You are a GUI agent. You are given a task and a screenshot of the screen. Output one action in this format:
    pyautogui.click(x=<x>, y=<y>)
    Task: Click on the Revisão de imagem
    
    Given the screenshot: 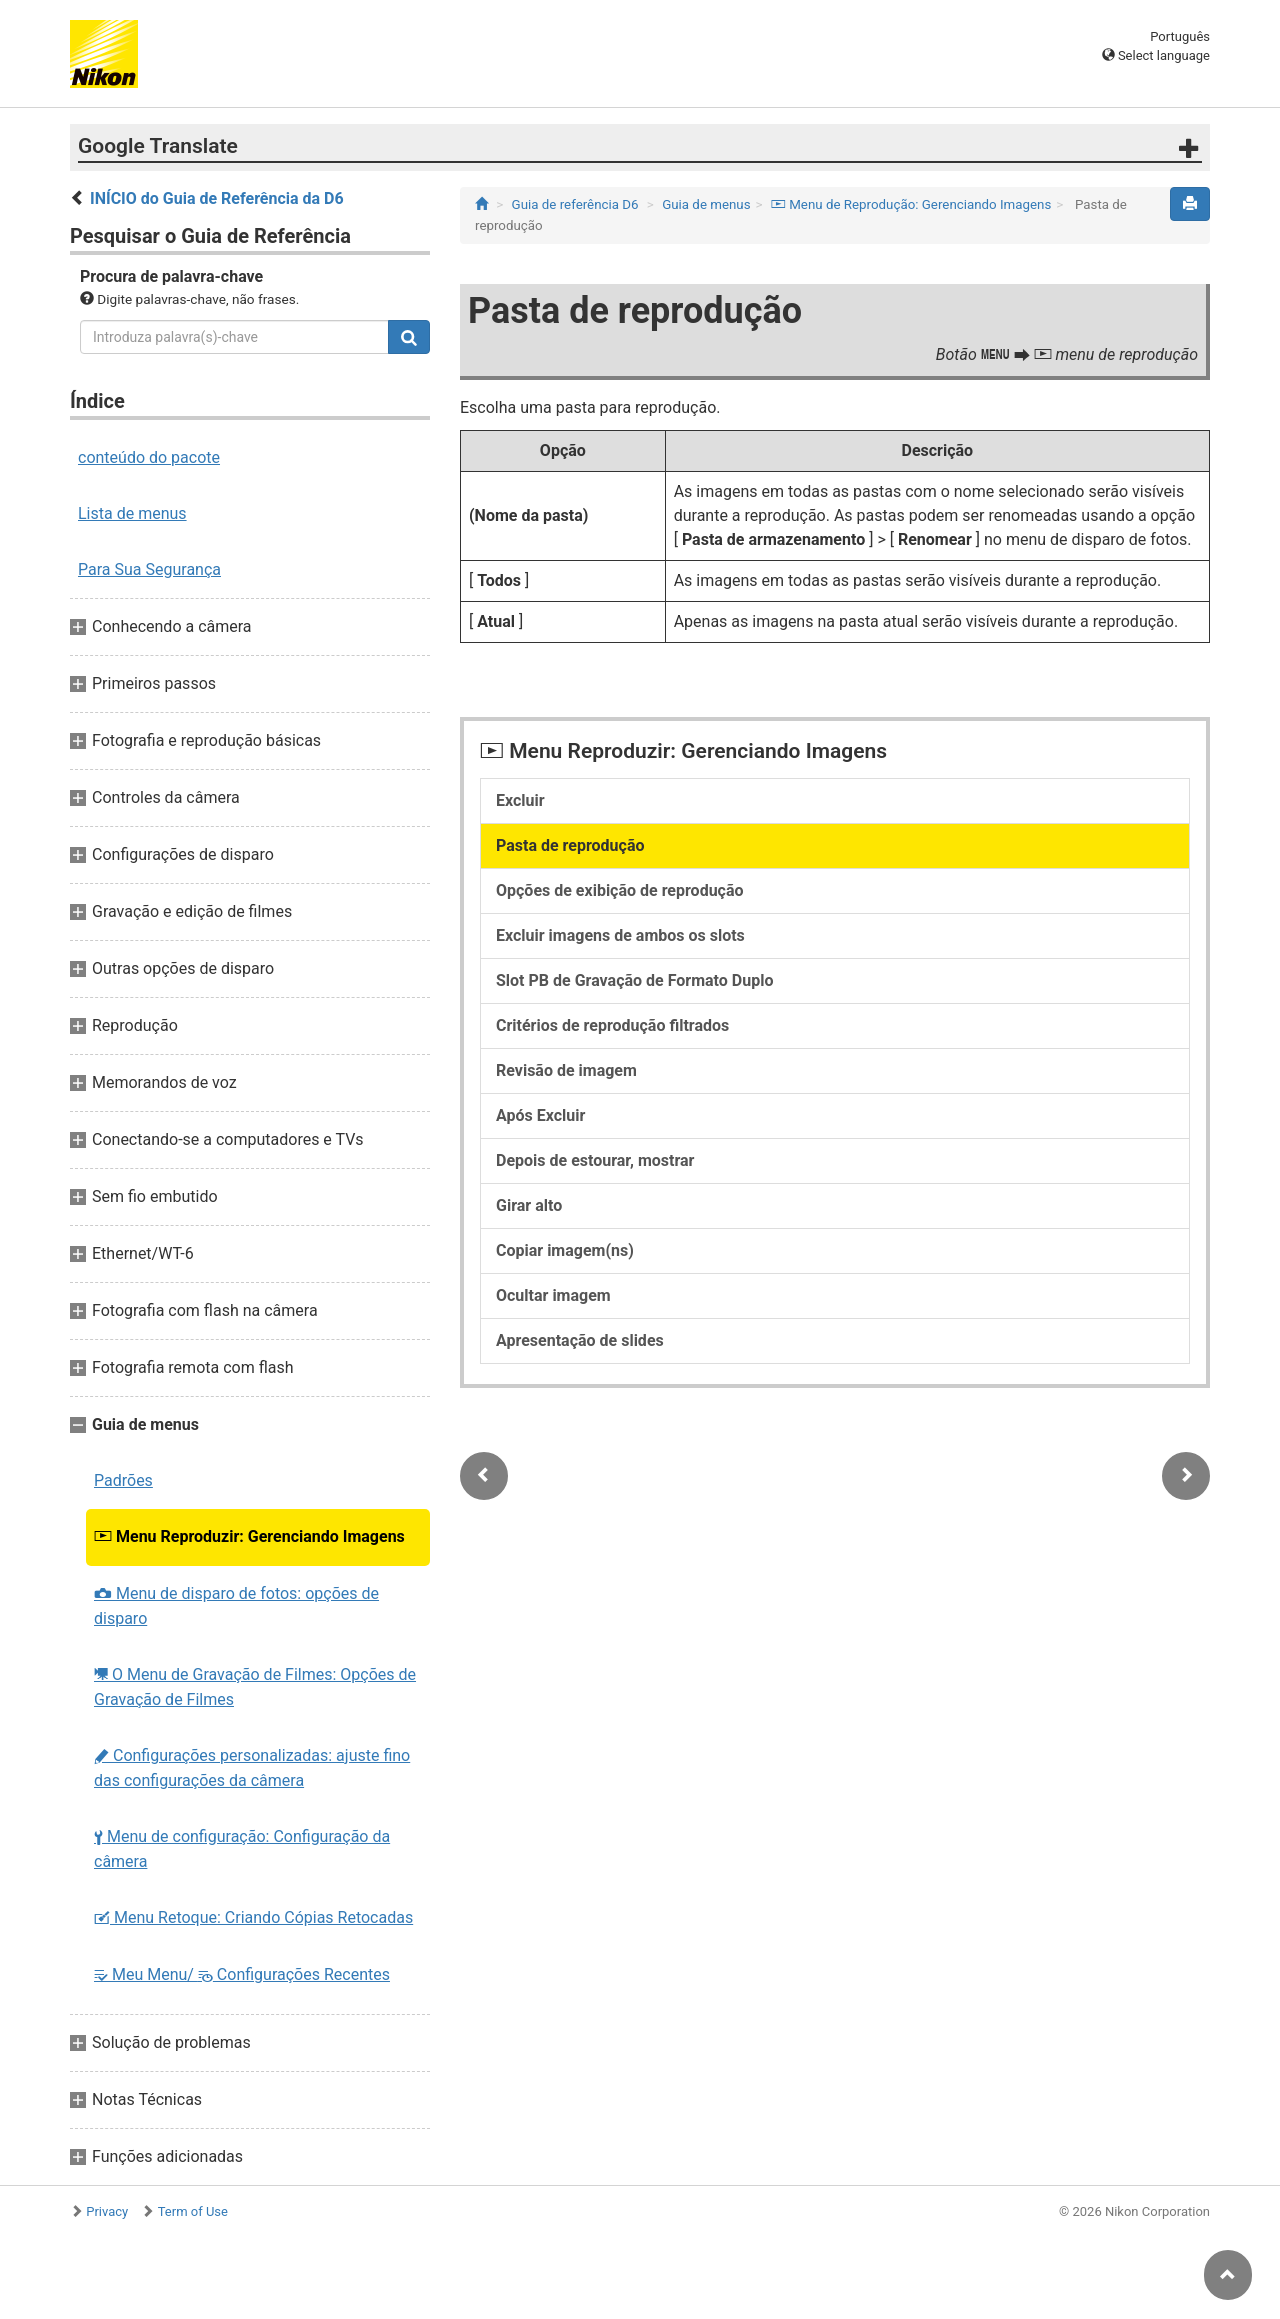 What is the action you would take?
    pyautogui.click(x=566, y=1070)
    